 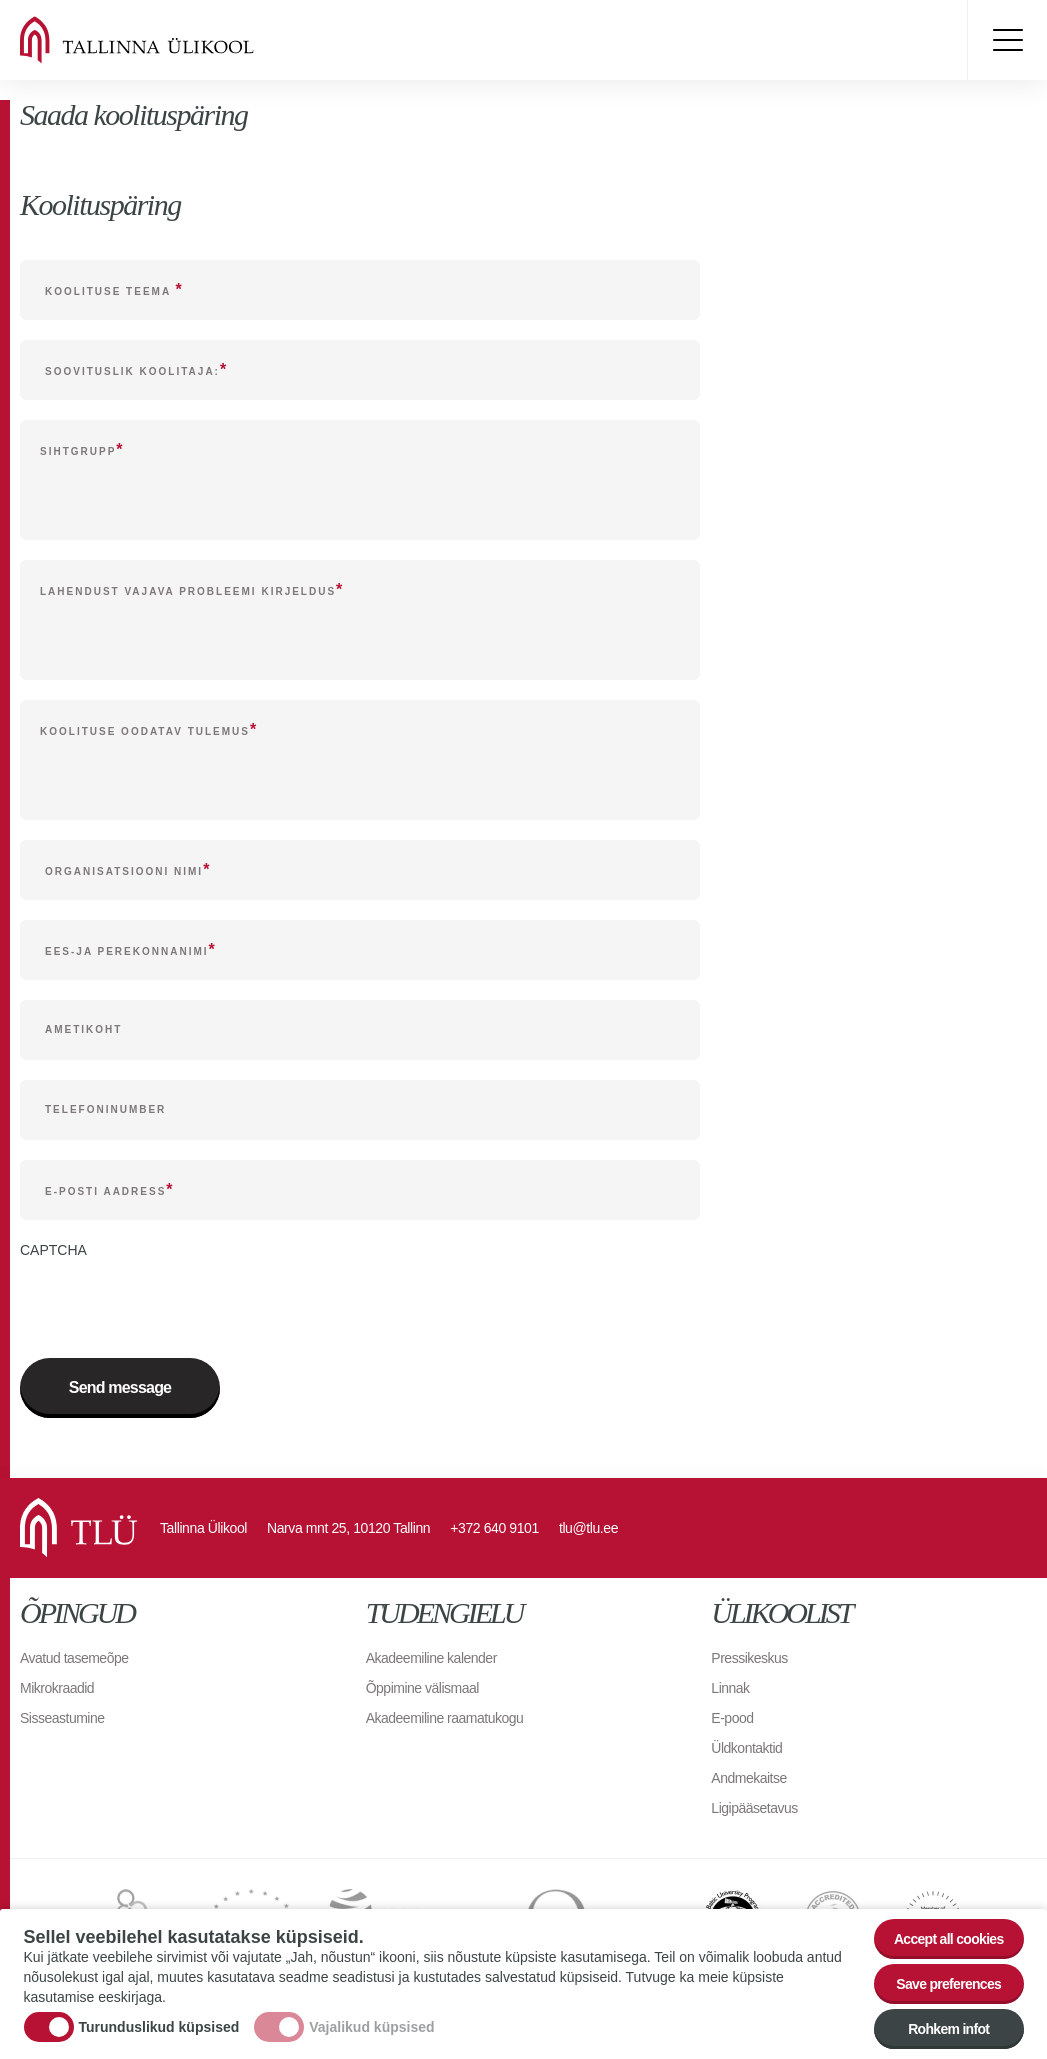 I want to click on Akadeemiline raamatukogu, so click(x=445, y=1718).